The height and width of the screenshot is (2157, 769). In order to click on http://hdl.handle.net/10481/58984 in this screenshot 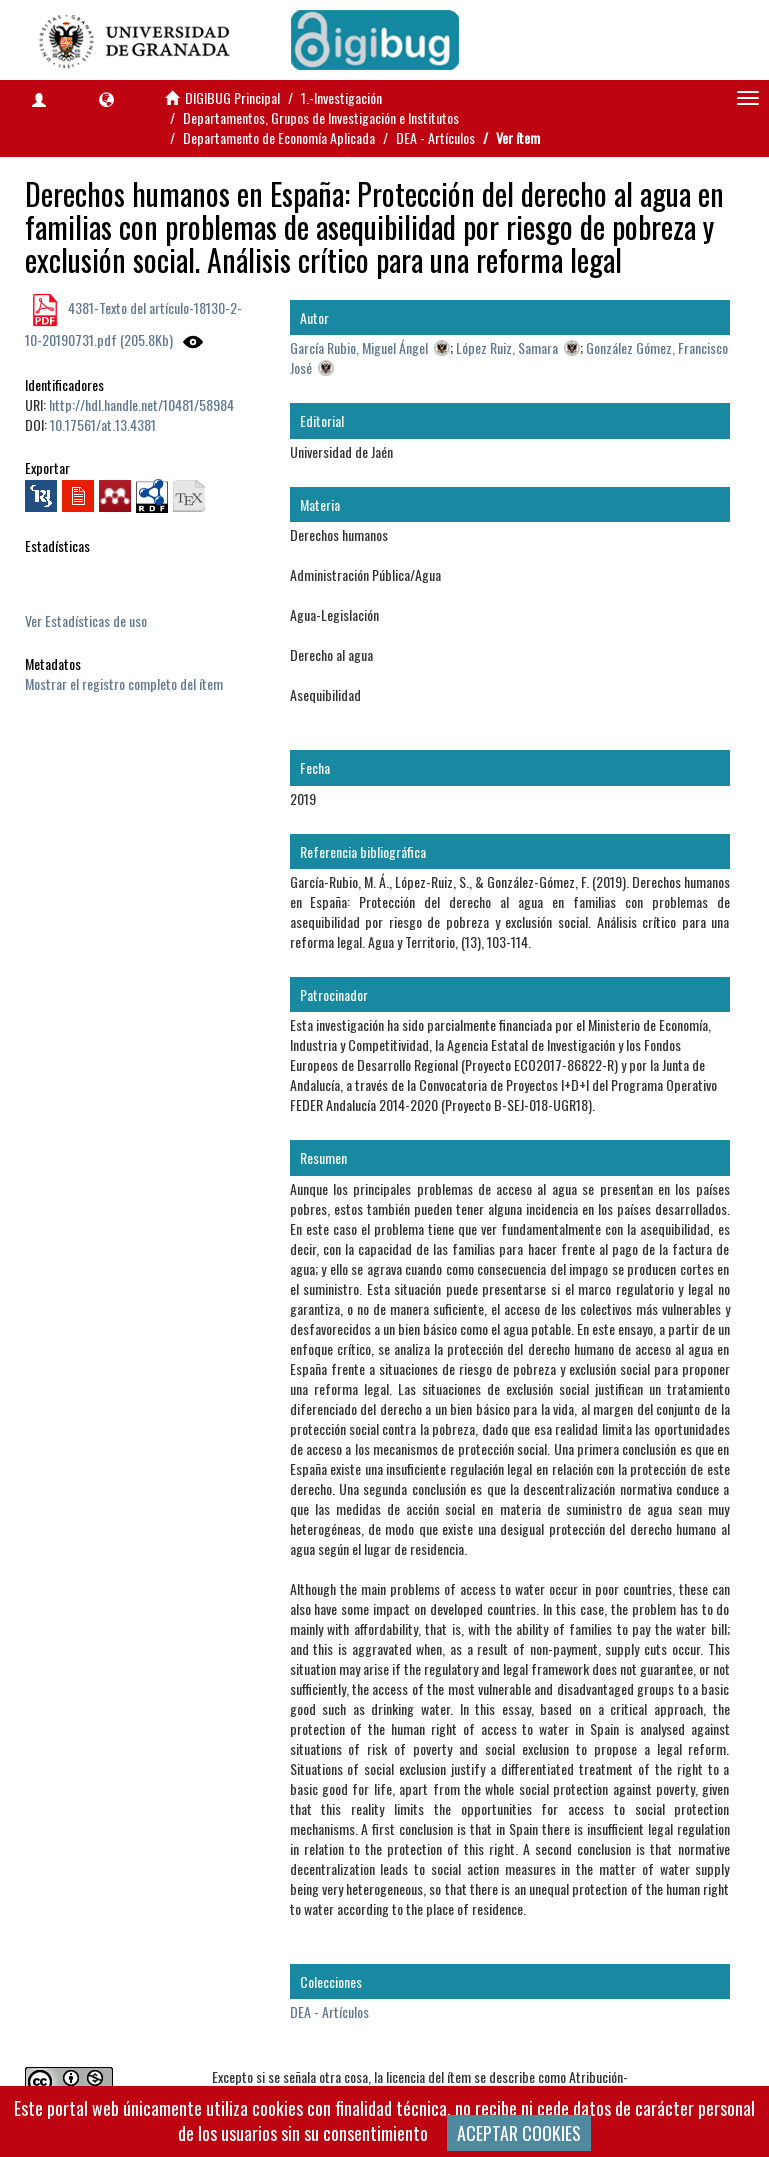, I will do `click(141, 404)`.